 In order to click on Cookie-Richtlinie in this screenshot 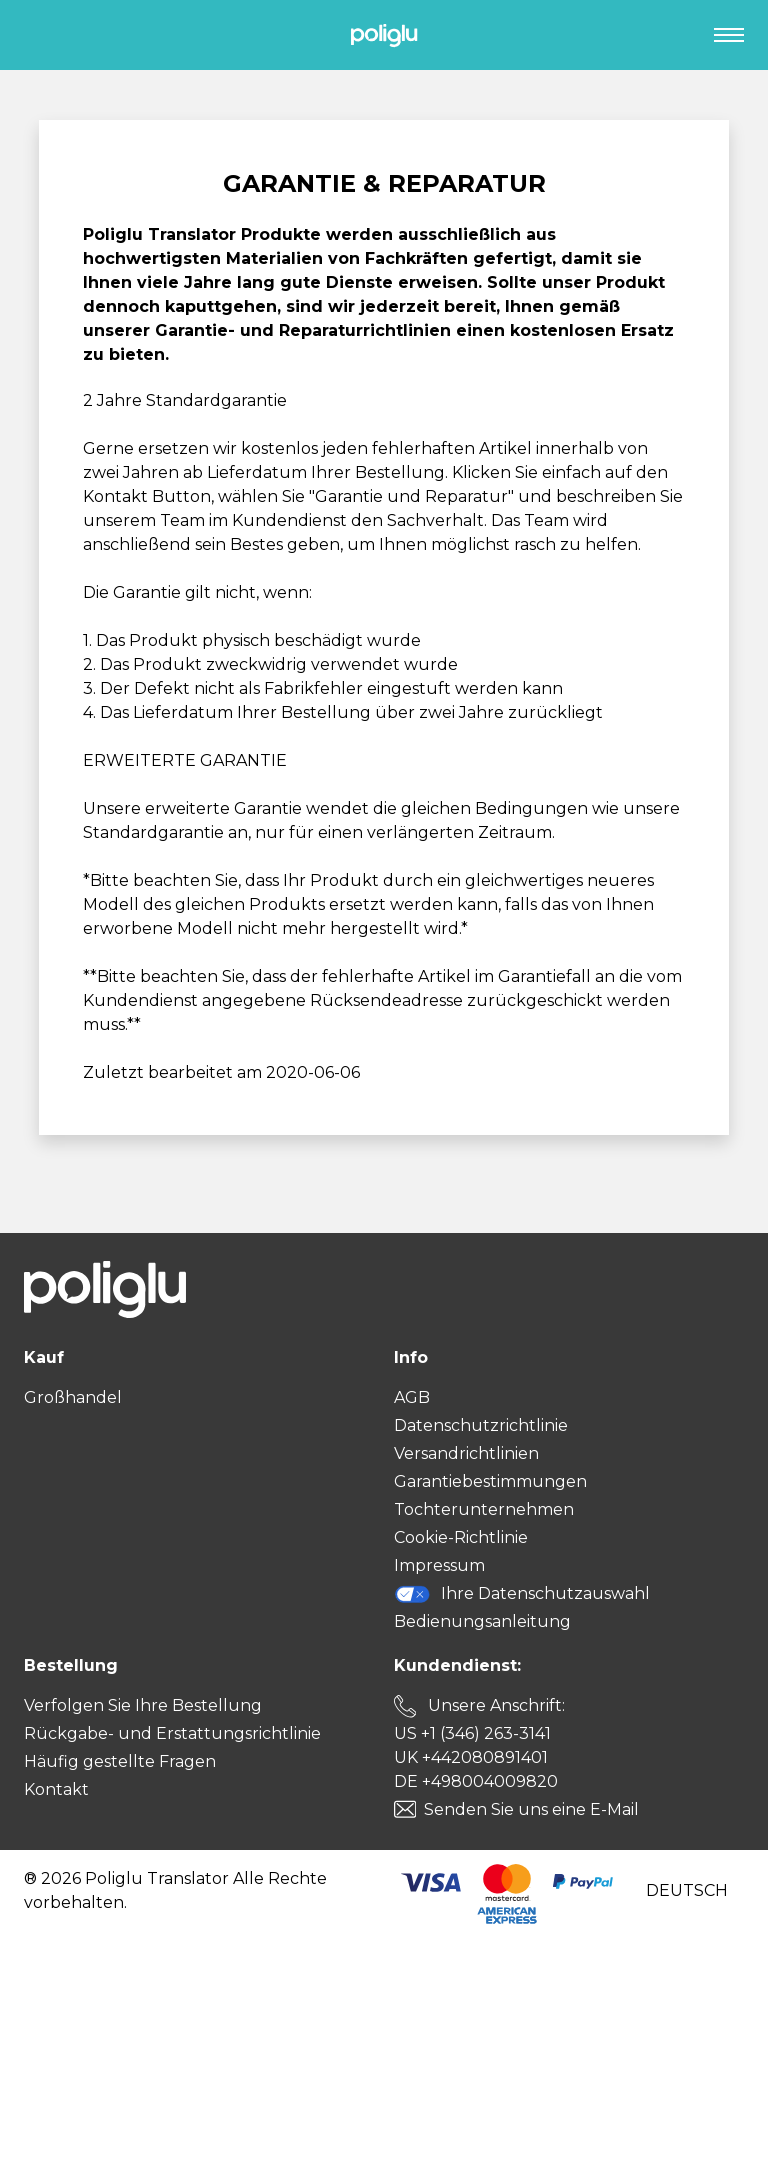, I will do `click(461, 1537)`.